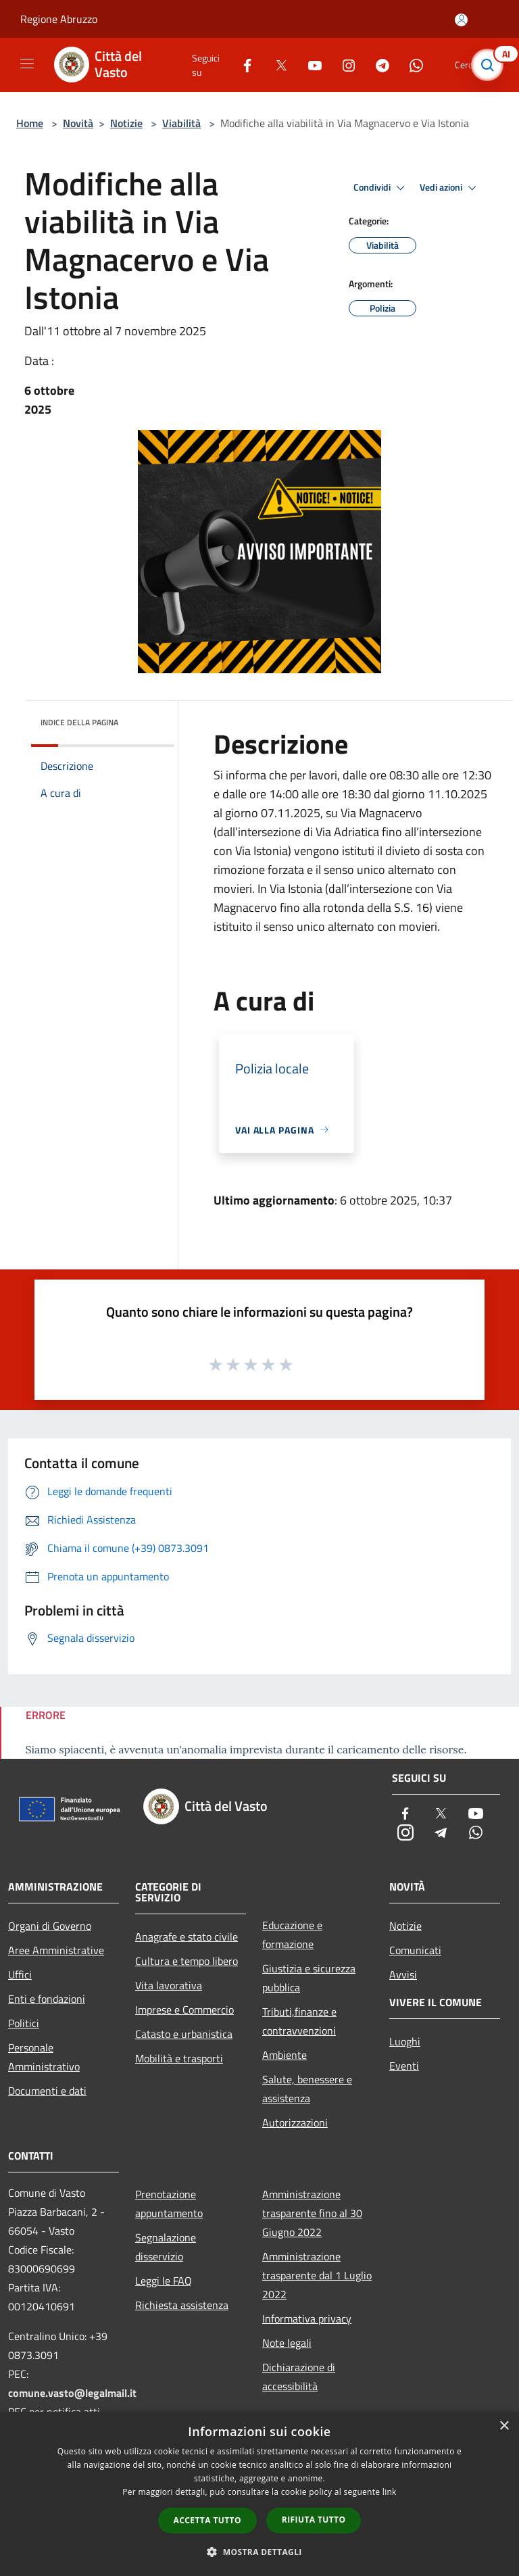 The image size is (519, 2576). What do you see at coordinates (287, 2343) in the screenshot?
I see `Note legali` at bounding box center [287, 2343].